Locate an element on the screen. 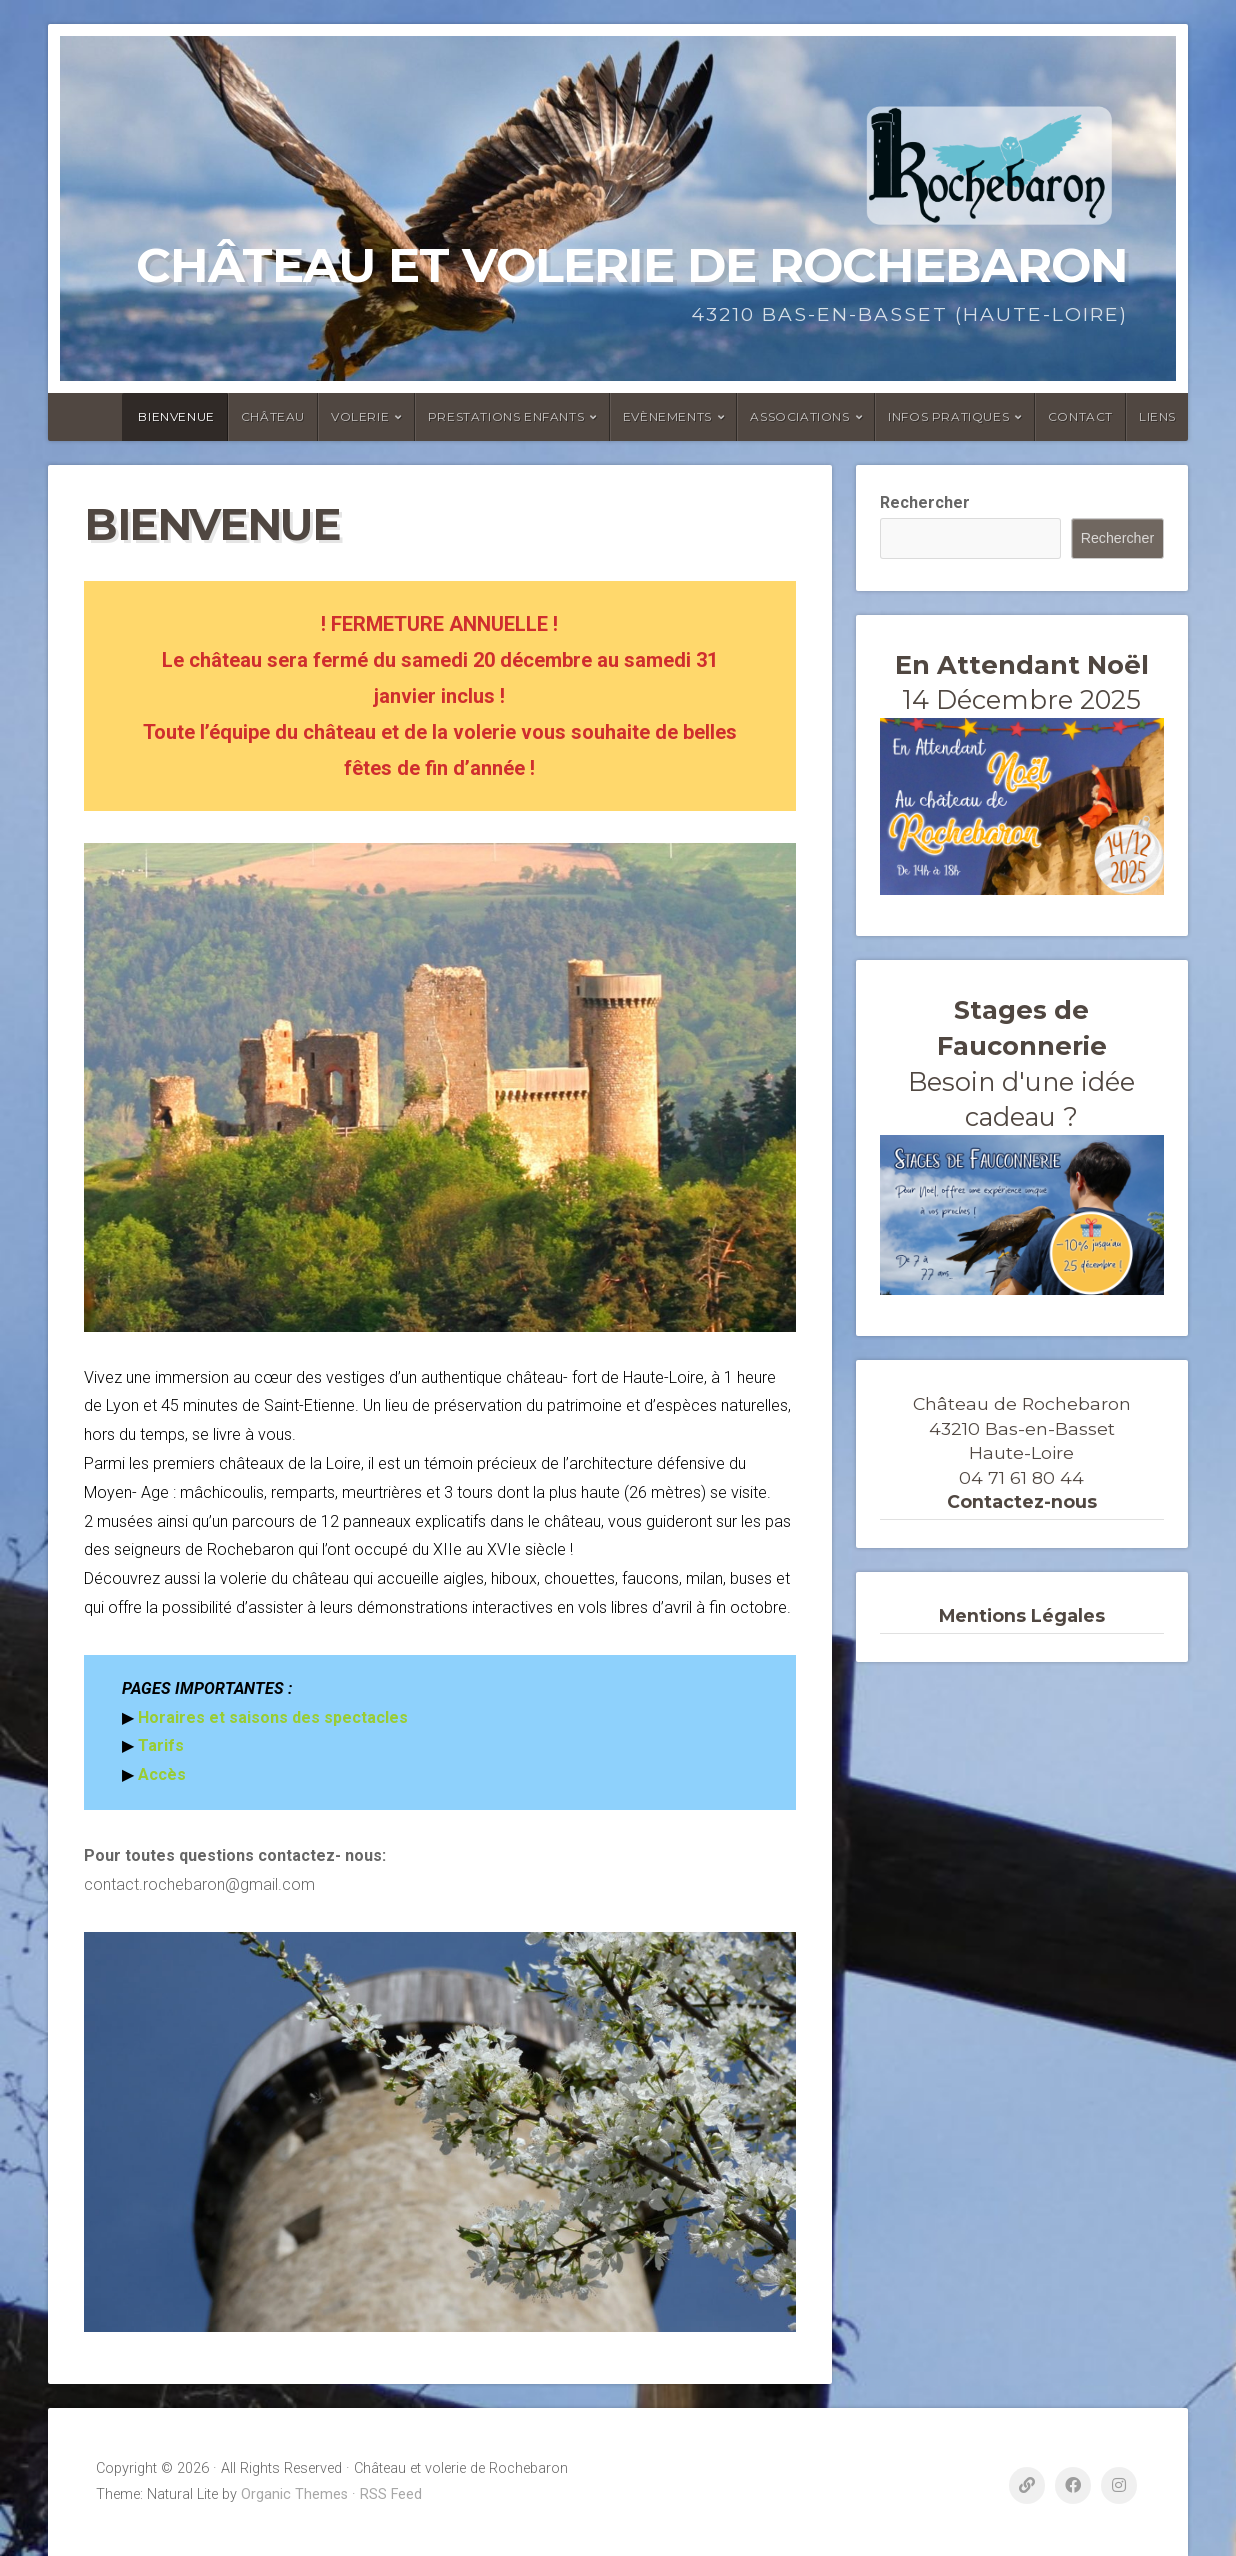 Image resolution: width=1236 pixels, height=2556 pixels. Château is located at coordinates (273, 416).